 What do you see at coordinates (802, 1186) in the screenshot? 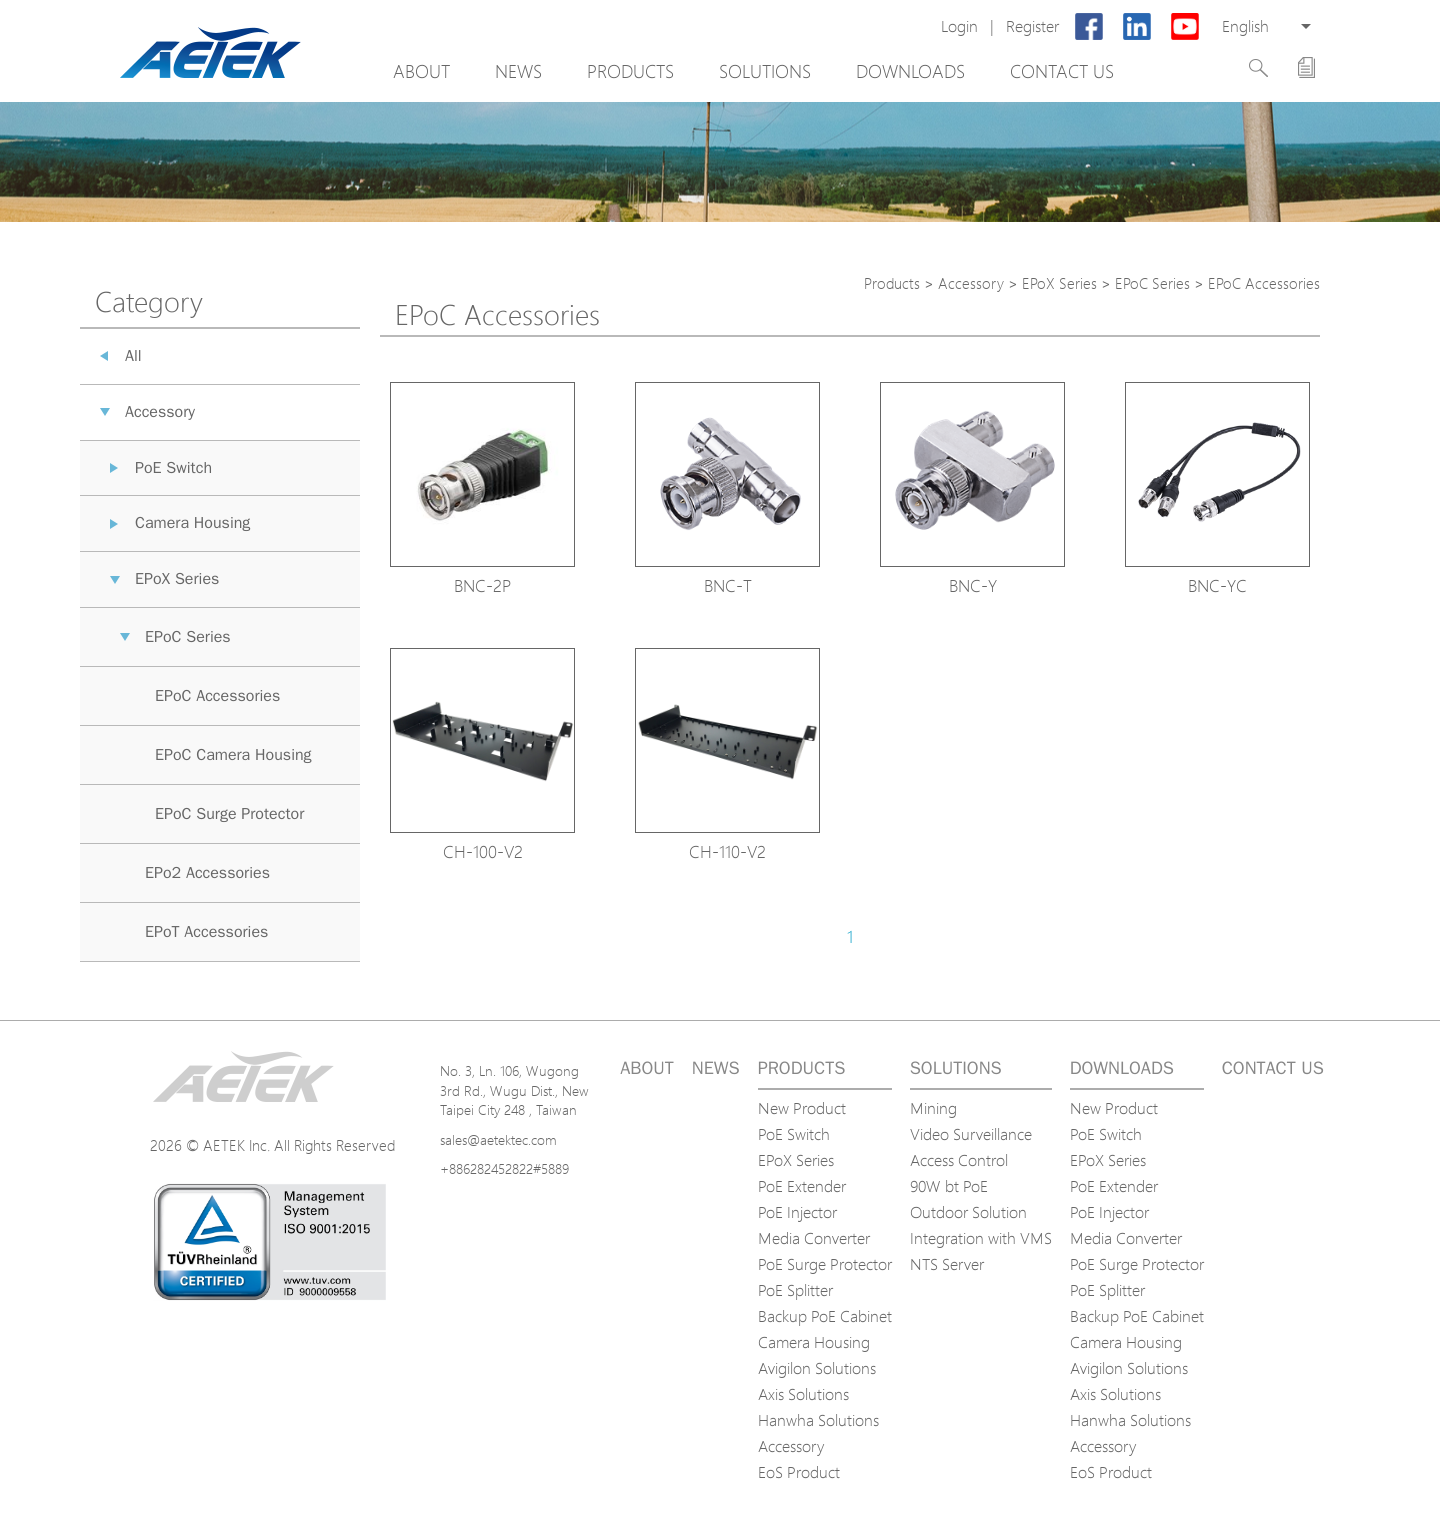
I see `PoE Extender` at bounding box center [802, 1186].